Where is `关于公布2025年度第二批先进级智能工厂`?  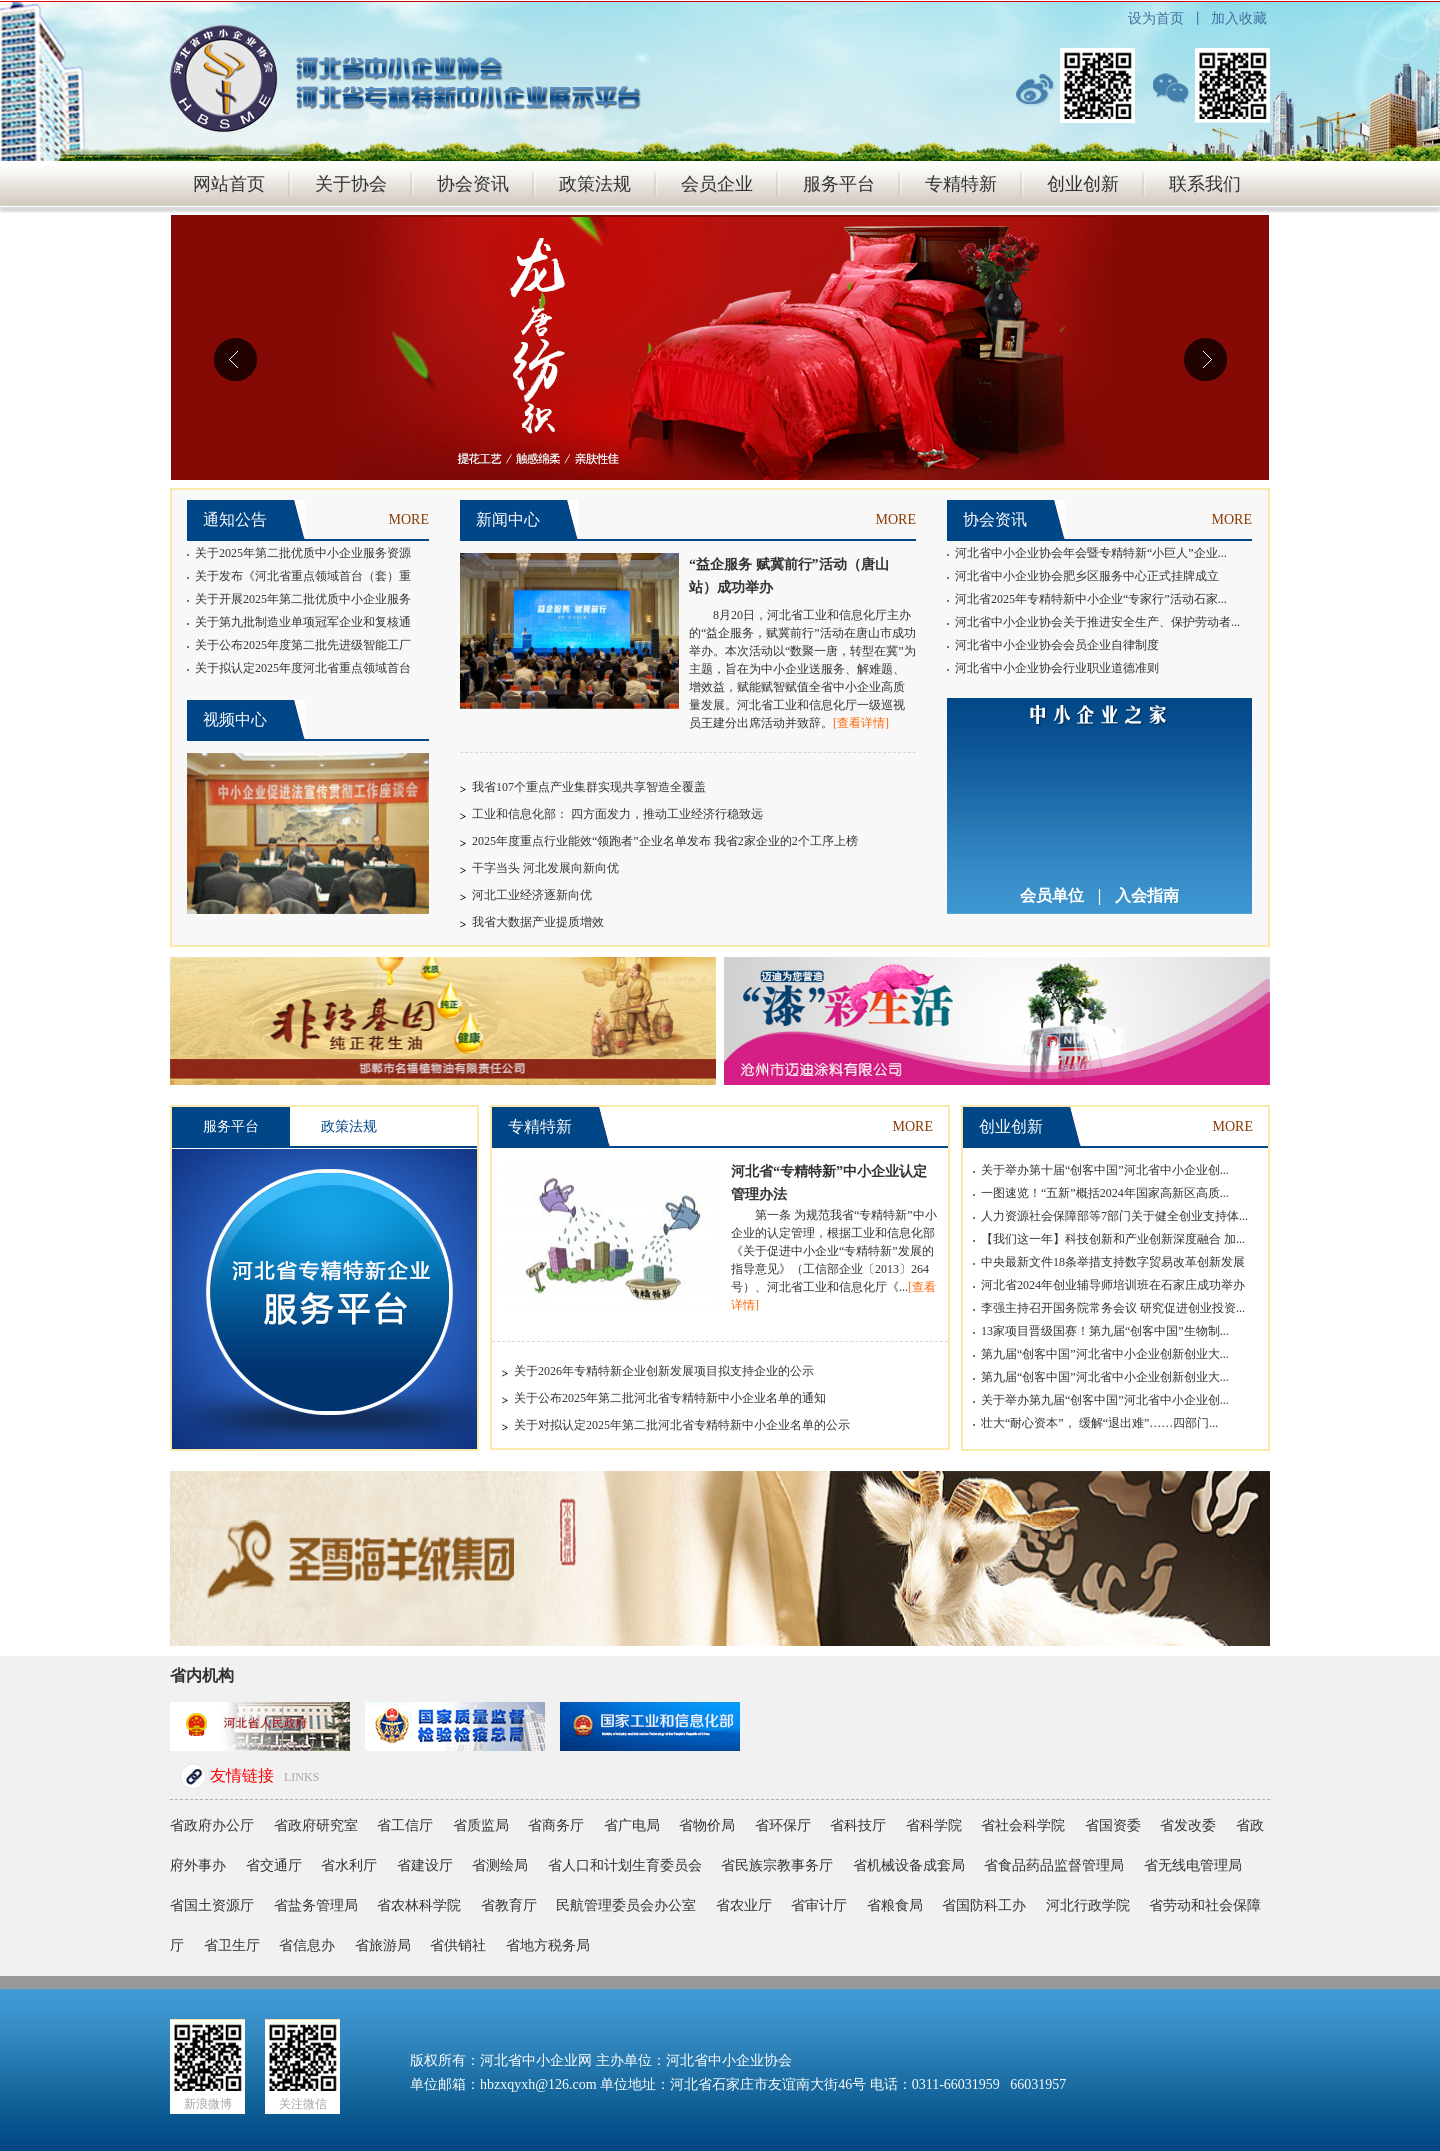 关于公布2025年度第二批先进级智能工厂 is located at coordinates (303, 645).